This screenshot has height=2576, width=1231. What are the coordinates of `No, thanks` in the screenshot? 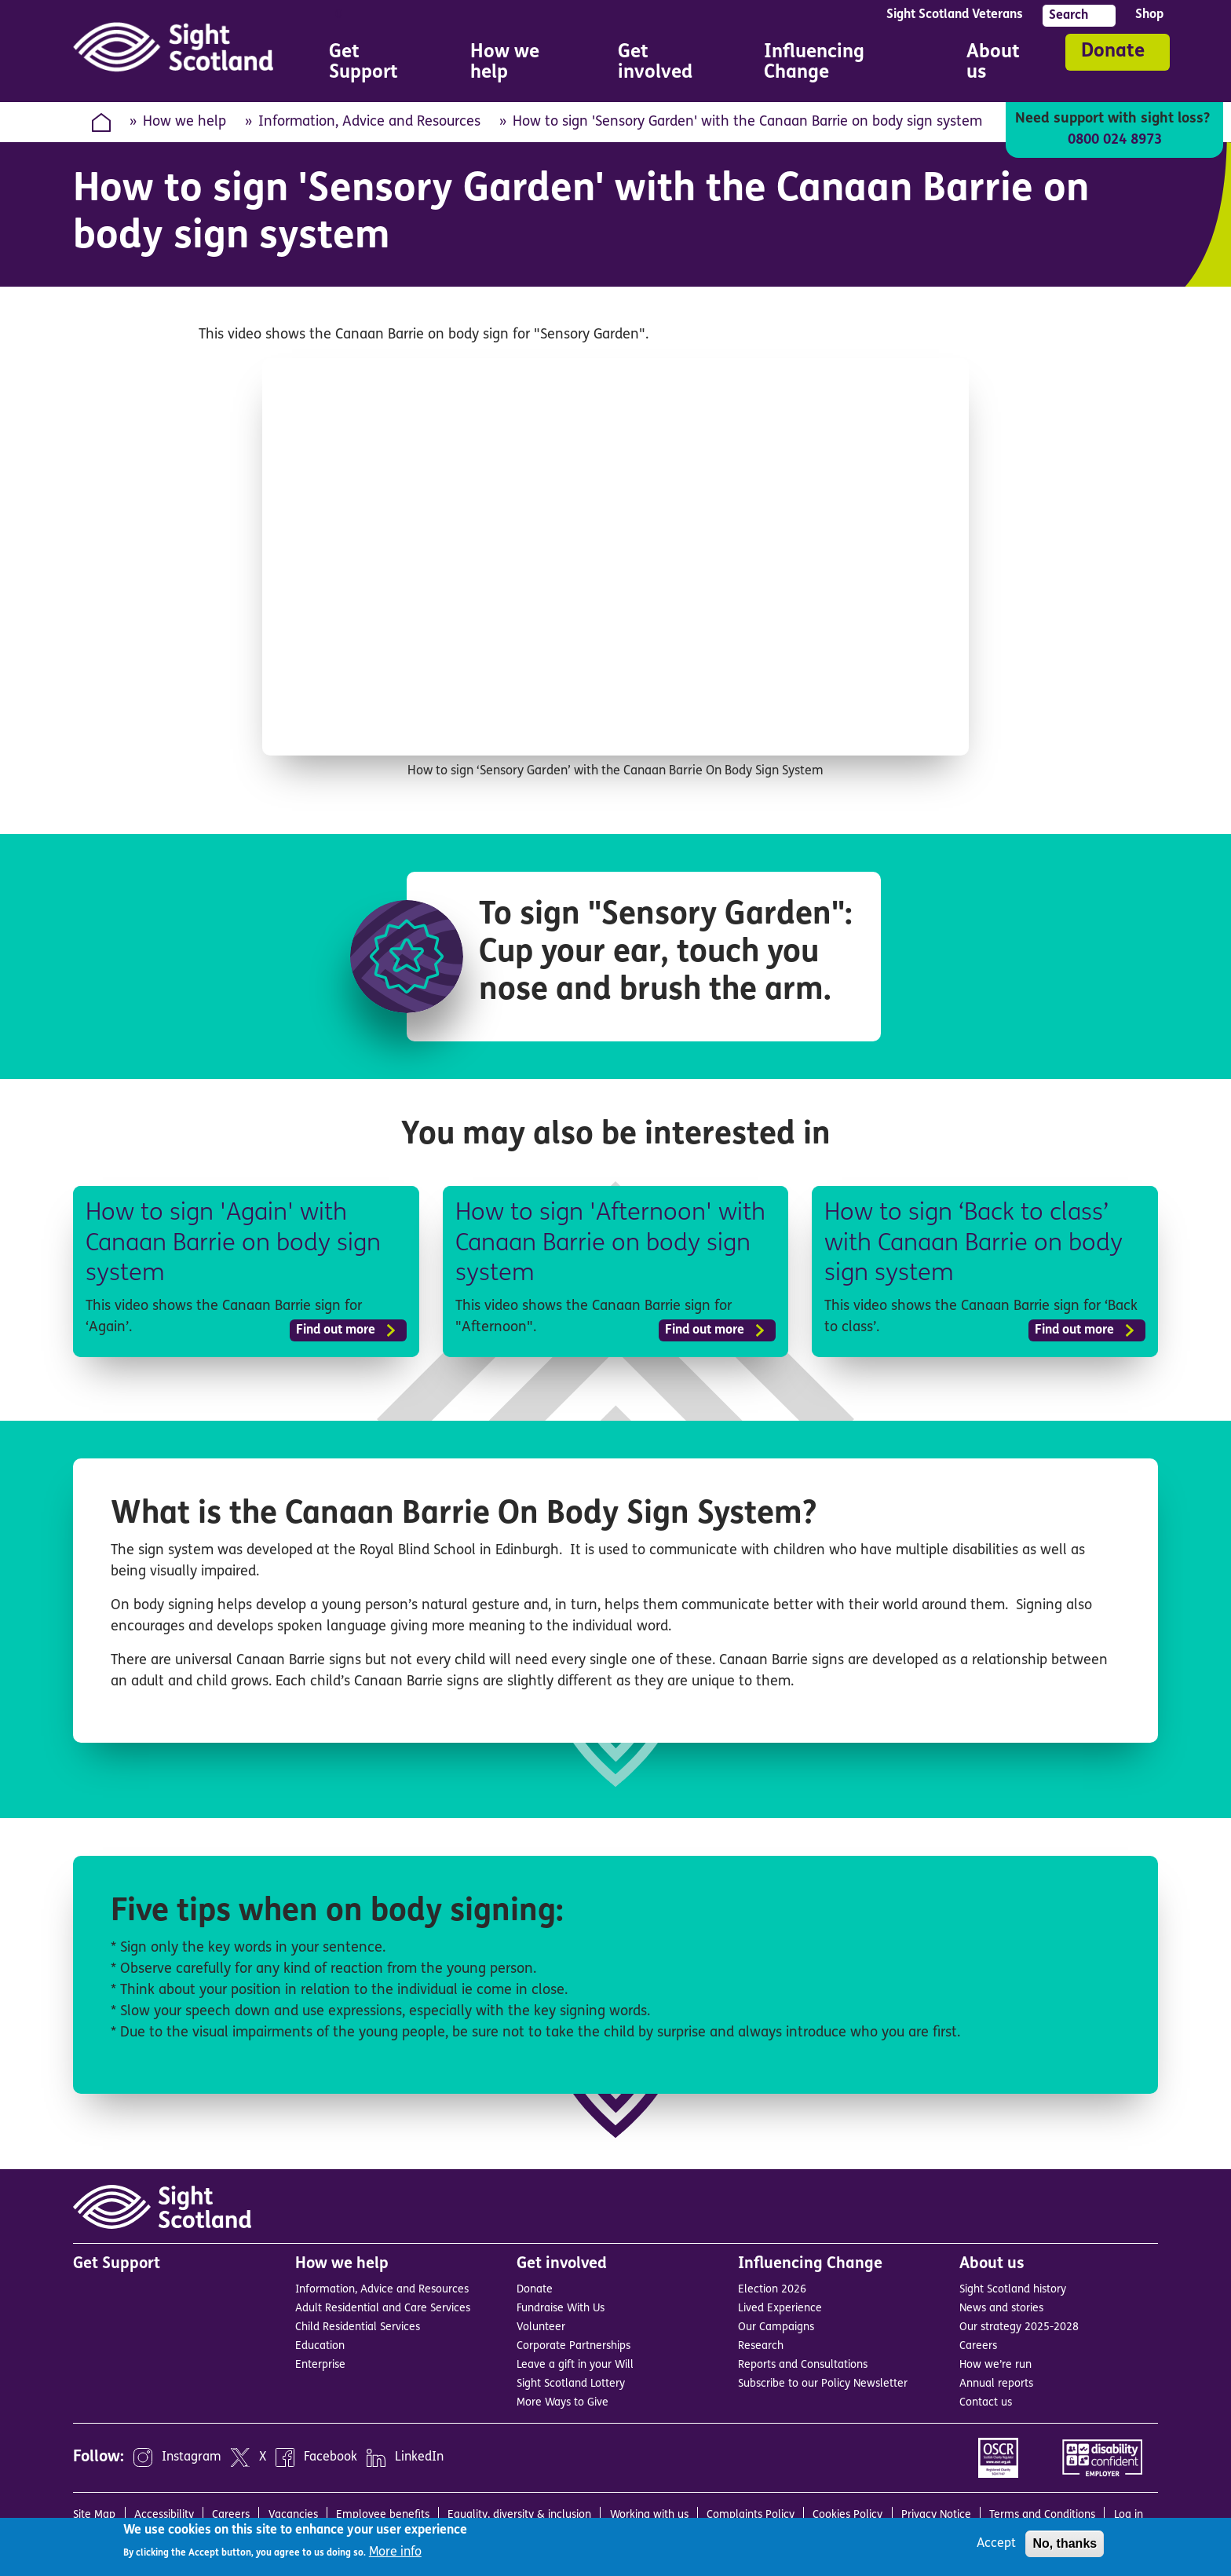 It's located at (1064, 2543).